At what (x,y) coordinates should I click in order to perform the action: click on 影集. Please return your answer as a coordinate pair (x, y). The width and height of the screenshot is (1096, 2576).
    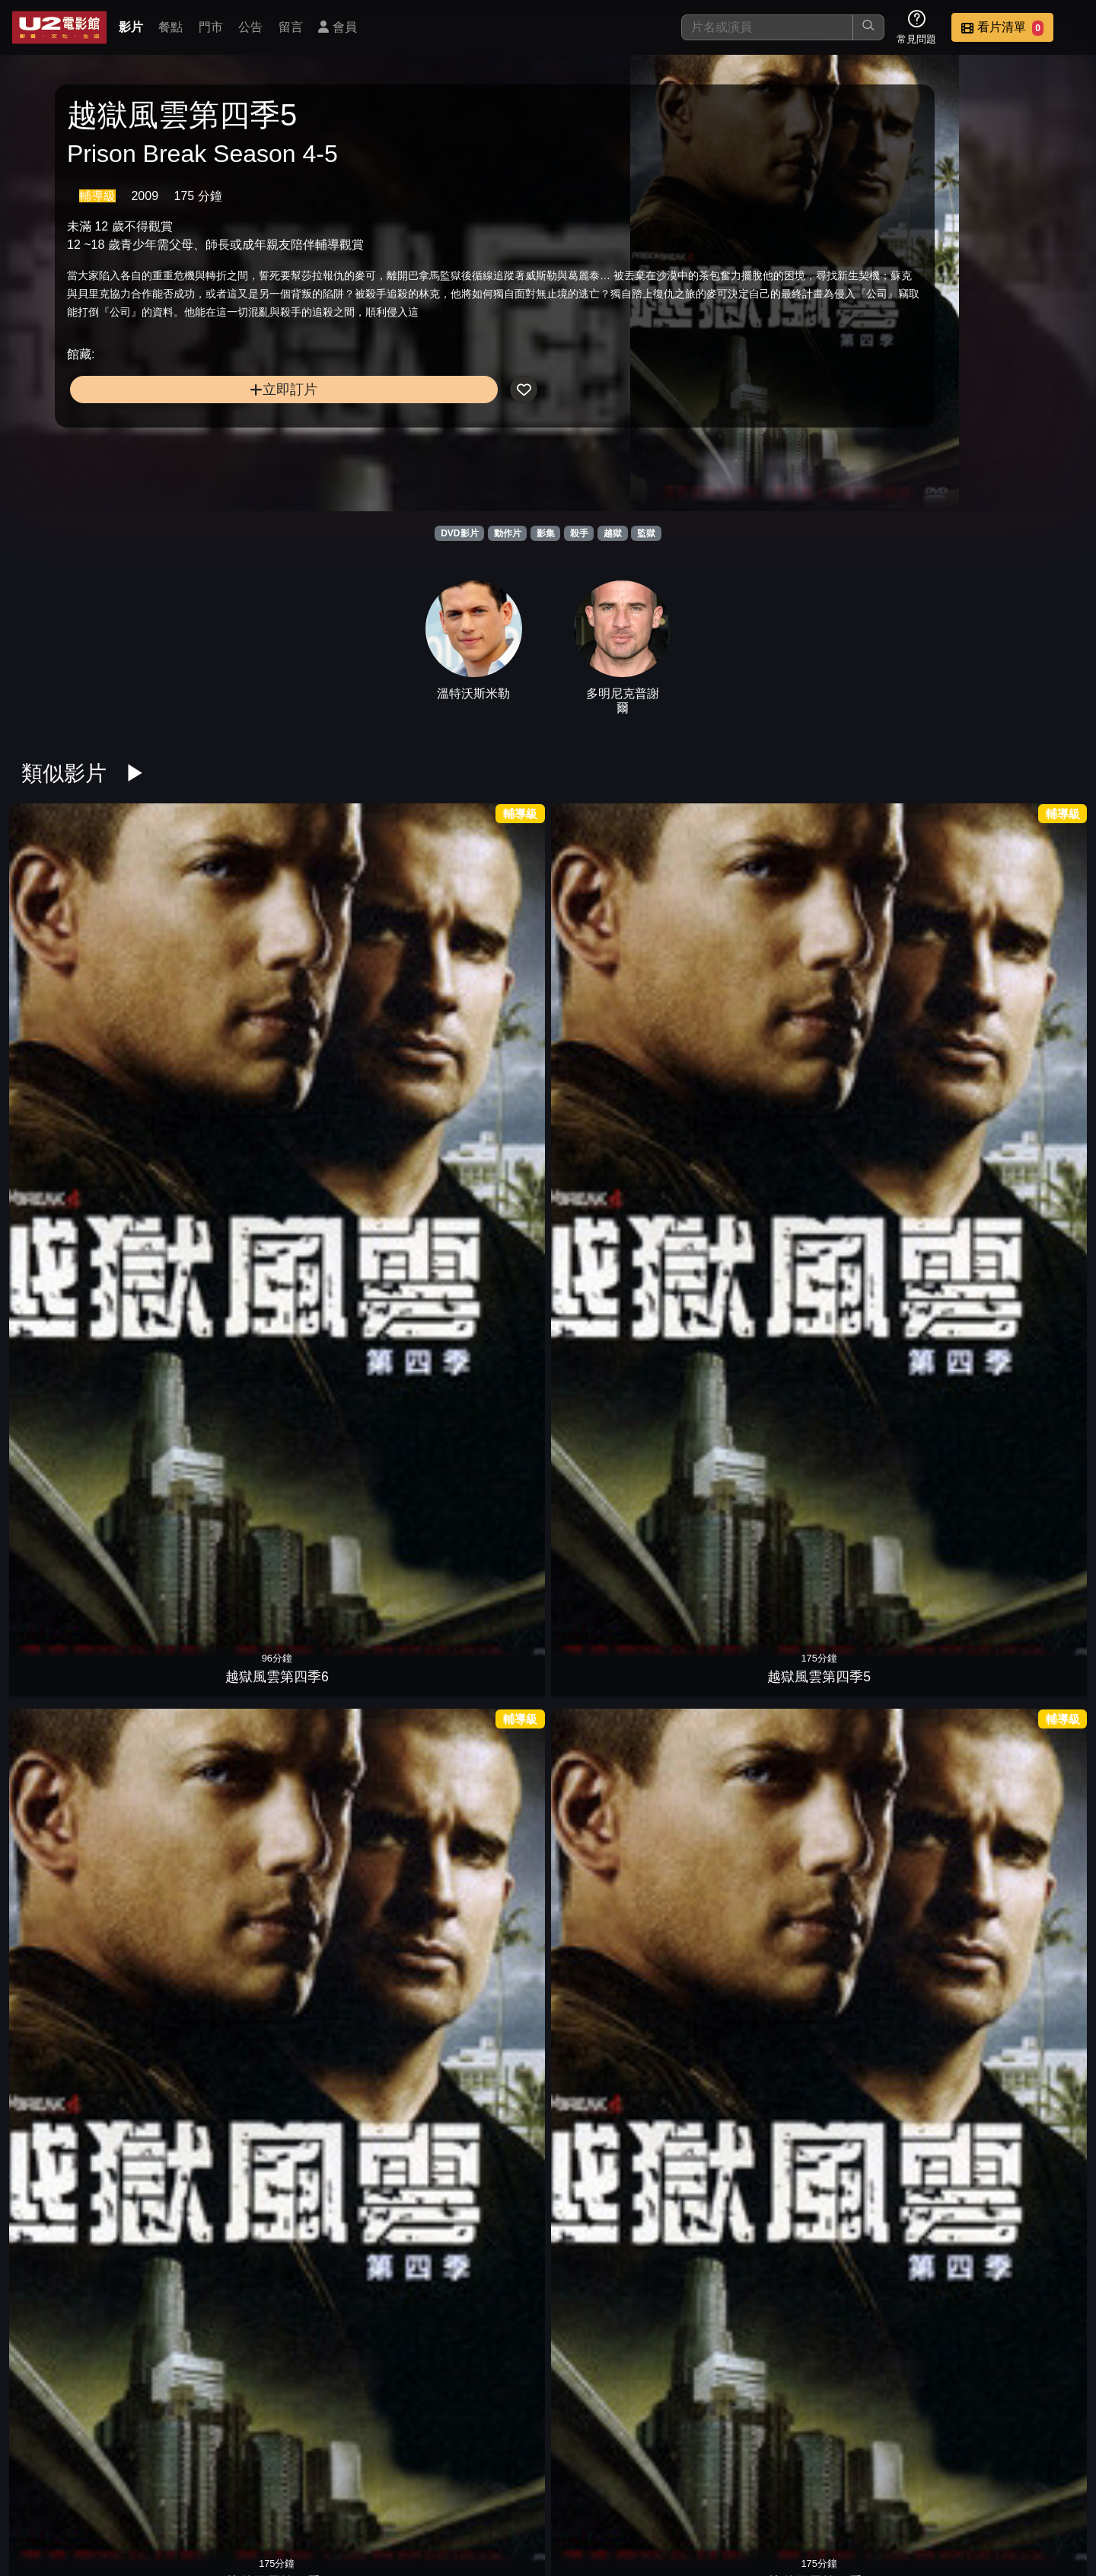
    Looking at the image, I should click on (546, 533).